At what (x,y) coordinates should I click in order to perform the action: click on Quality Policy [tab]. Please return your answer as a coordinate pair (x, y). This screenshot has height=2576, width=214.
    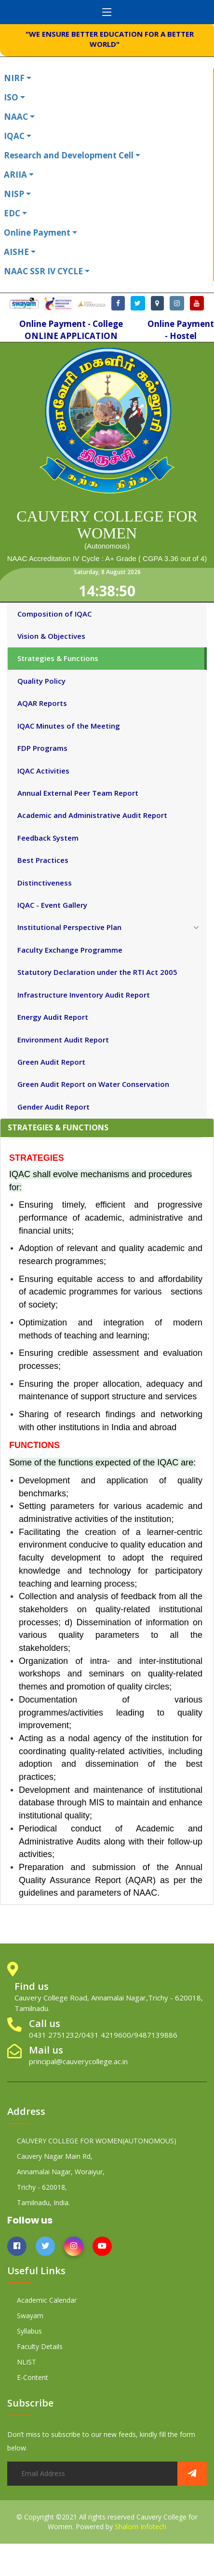
    Looking at the image, I should click on (41, 681).